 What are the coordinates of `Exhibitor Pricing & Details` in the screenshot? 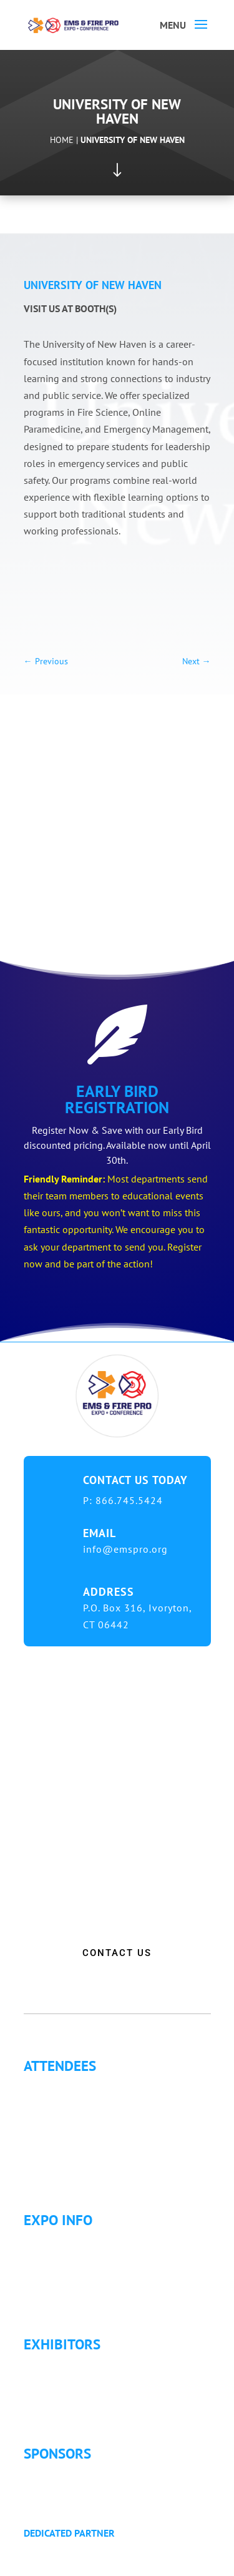 It's located at (90, 2380).